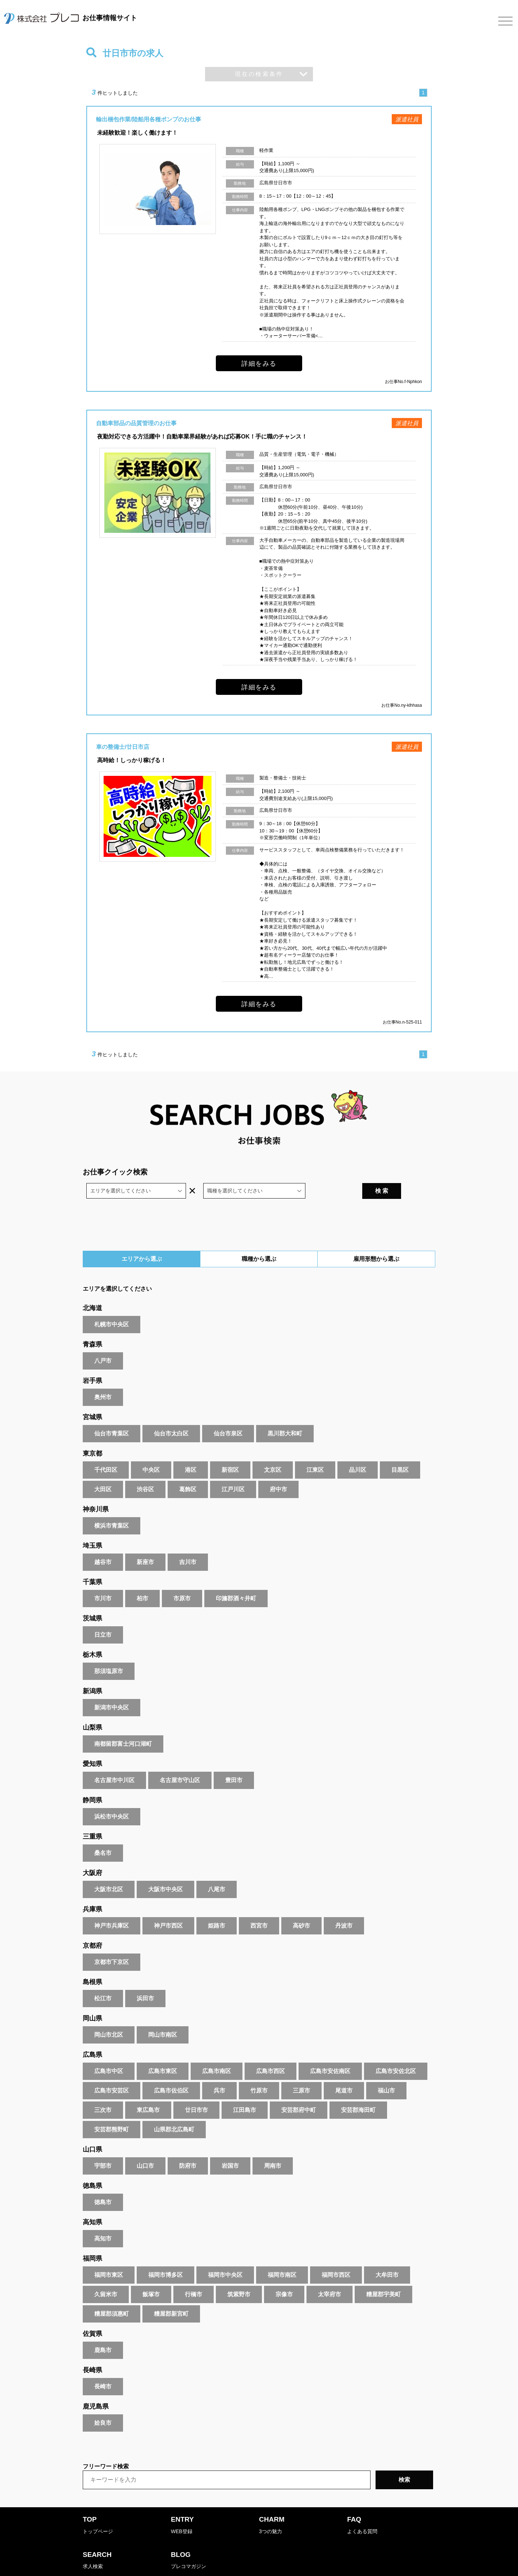 This screenshot has width=518, height=2576. Describe the element at coordinates (103, 1834) in the screenshot. I see `桑名市` at that location.